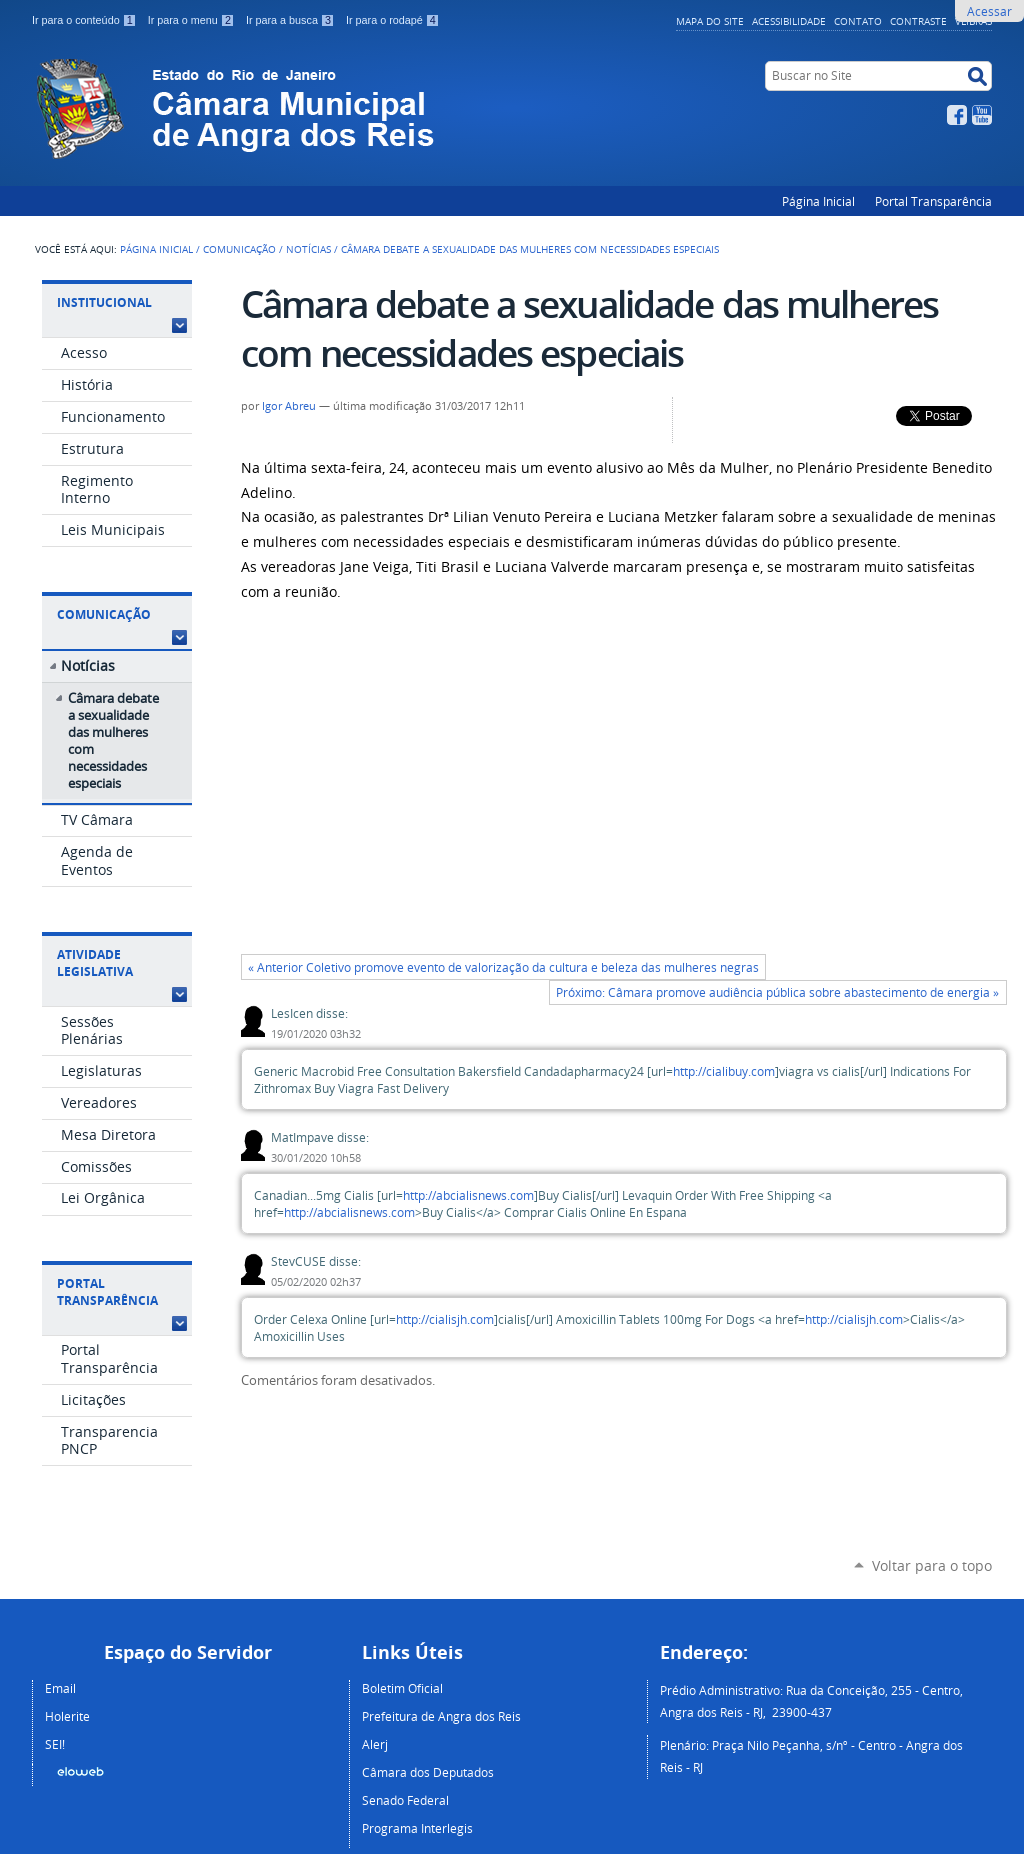 This screenshot has height=1866, width=1024. I want to click on SEI!, so click(55, 1744).